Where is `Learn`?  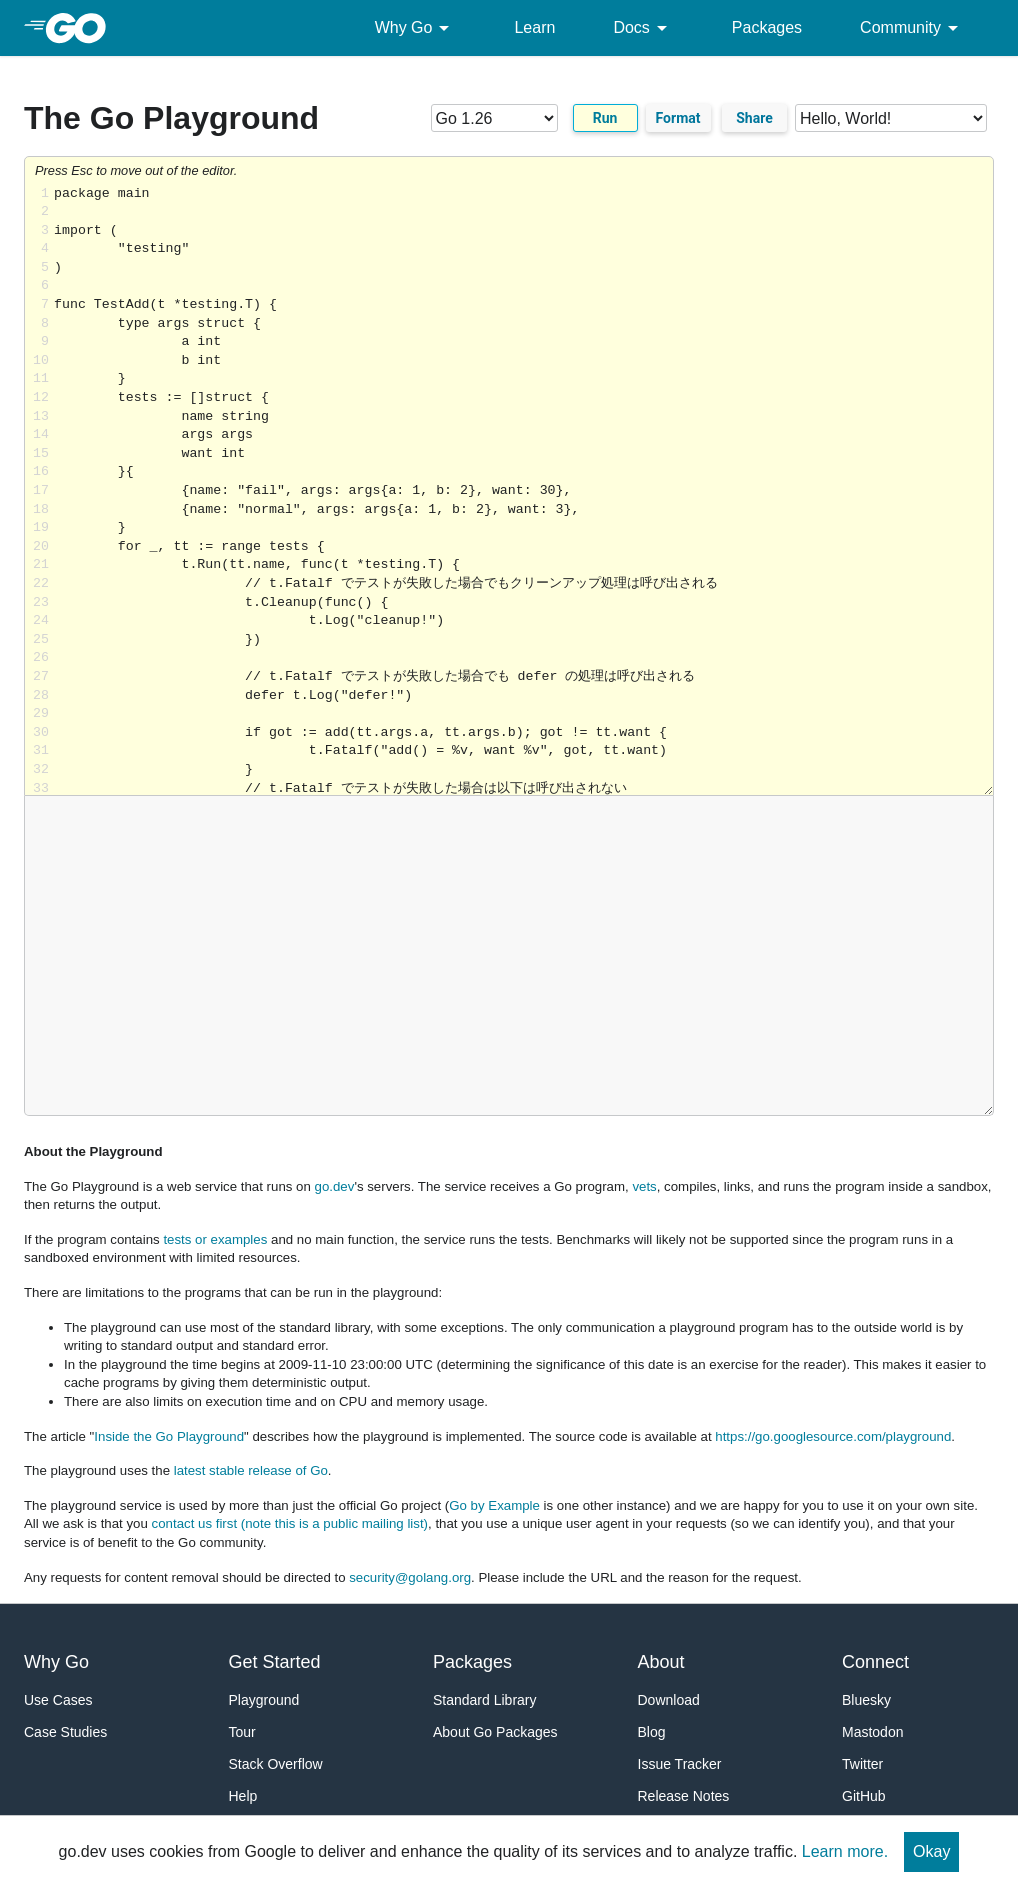 Learn is located at coordinates (534, 27).